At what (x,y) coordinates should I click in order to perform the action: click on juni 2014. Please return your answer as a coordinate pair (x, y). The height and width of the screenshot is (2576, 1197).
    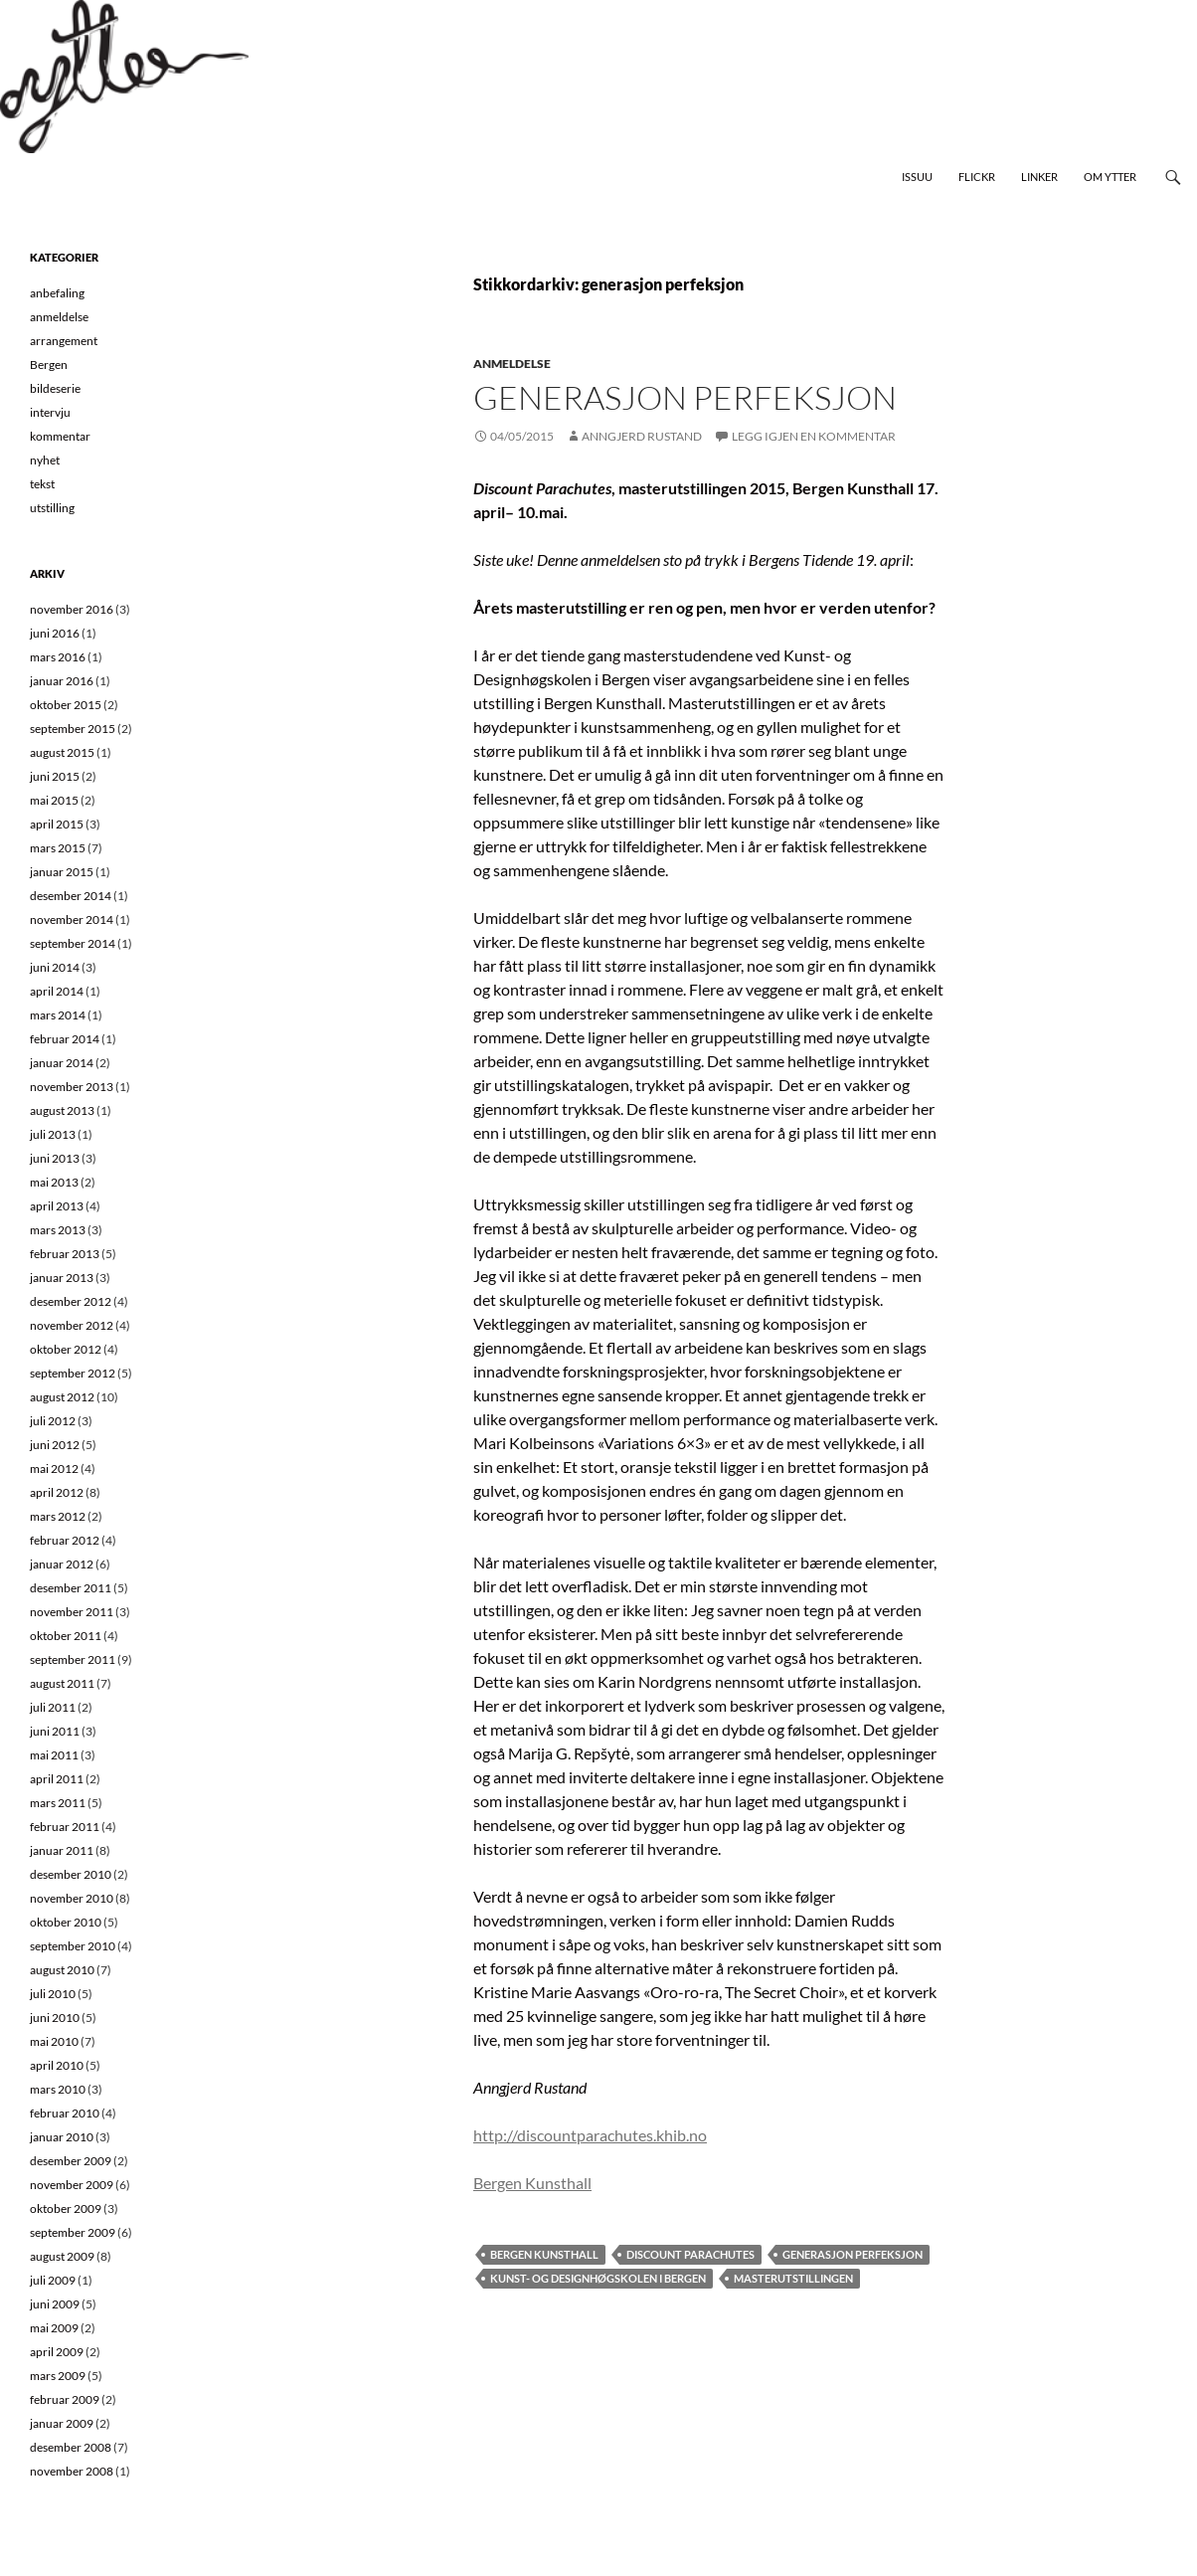
    Looking at the image, I should click on (55, 967).